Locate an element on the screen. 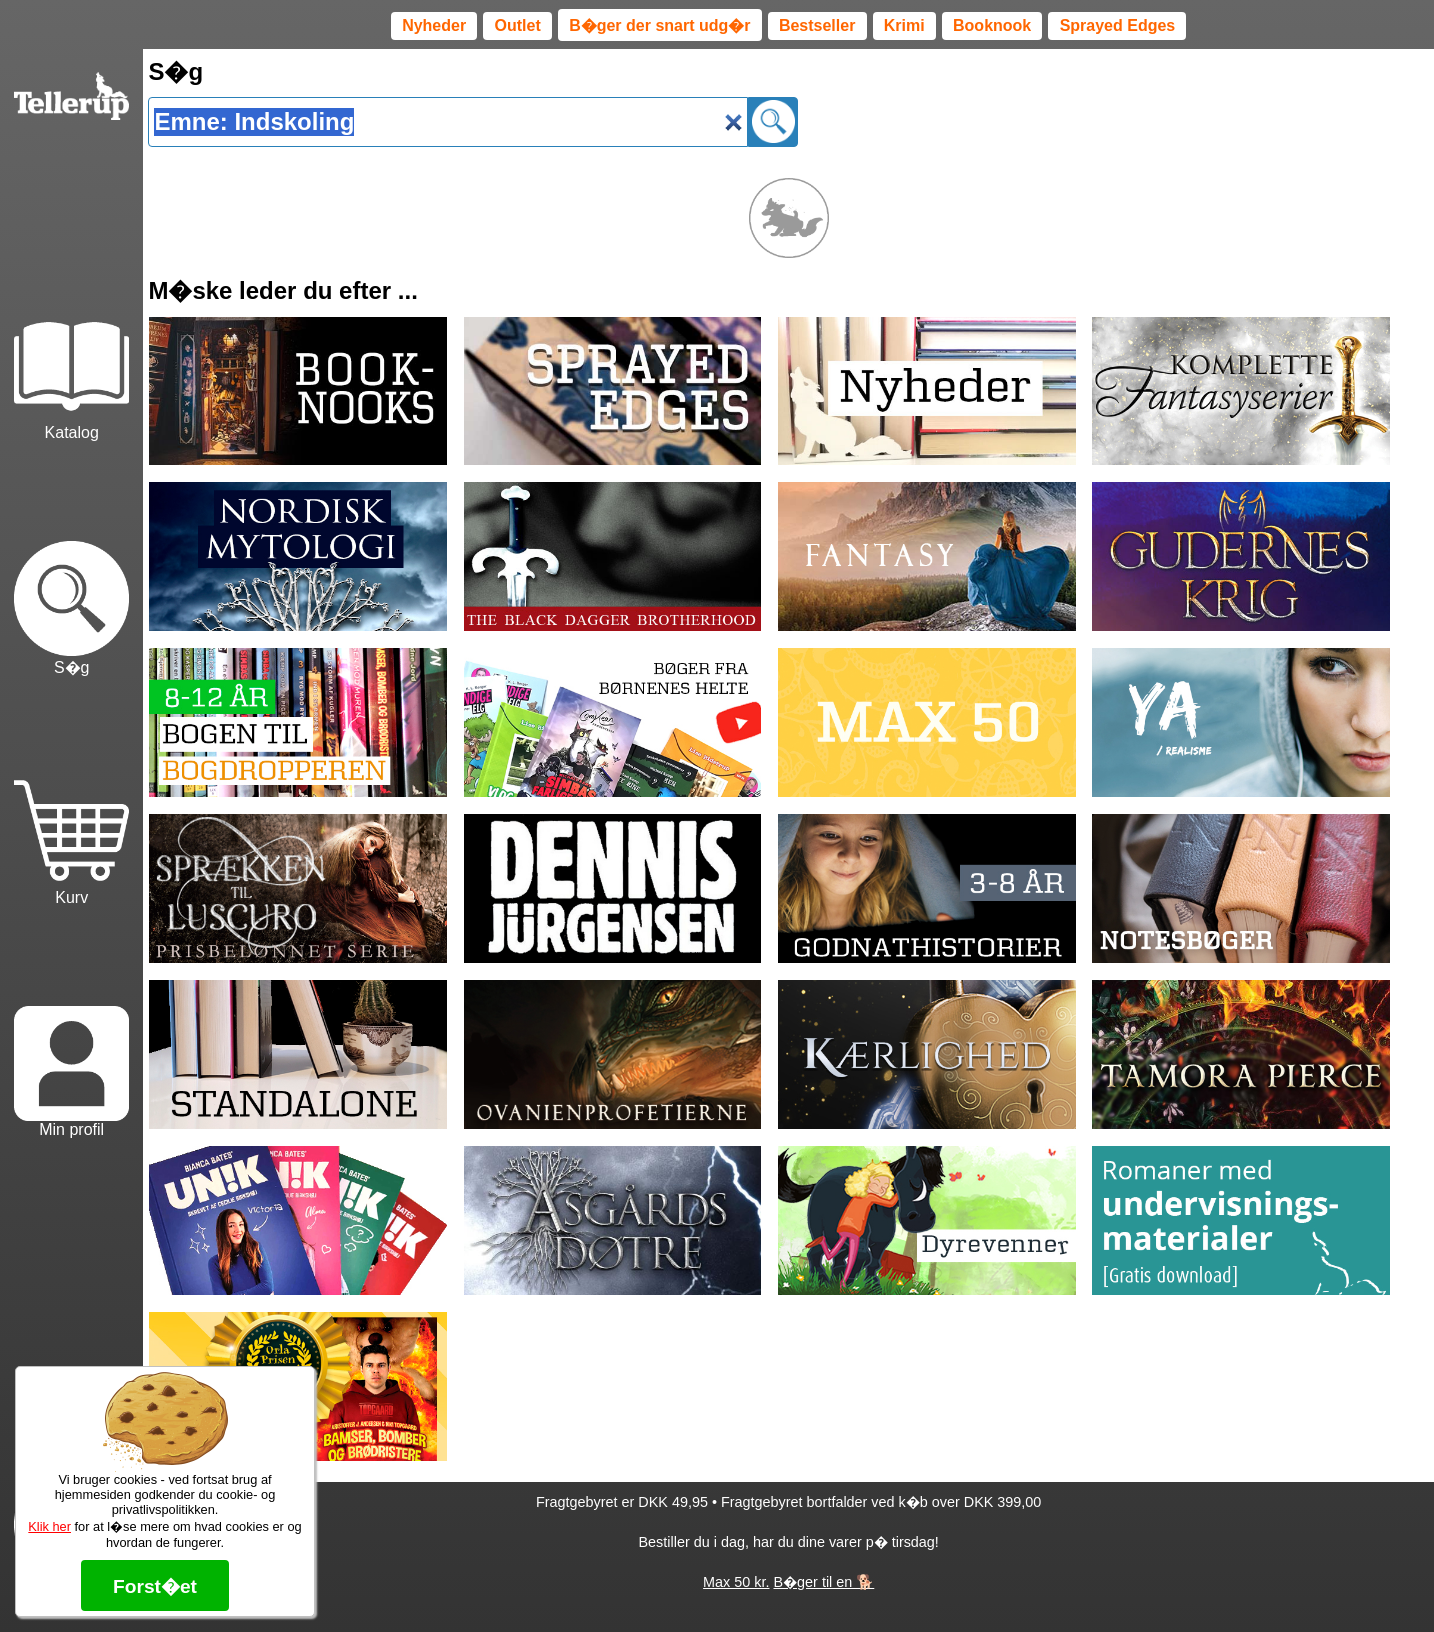 This screenshot has width=1434, height=1632. Bestseller is located at coordinates (817, 25).